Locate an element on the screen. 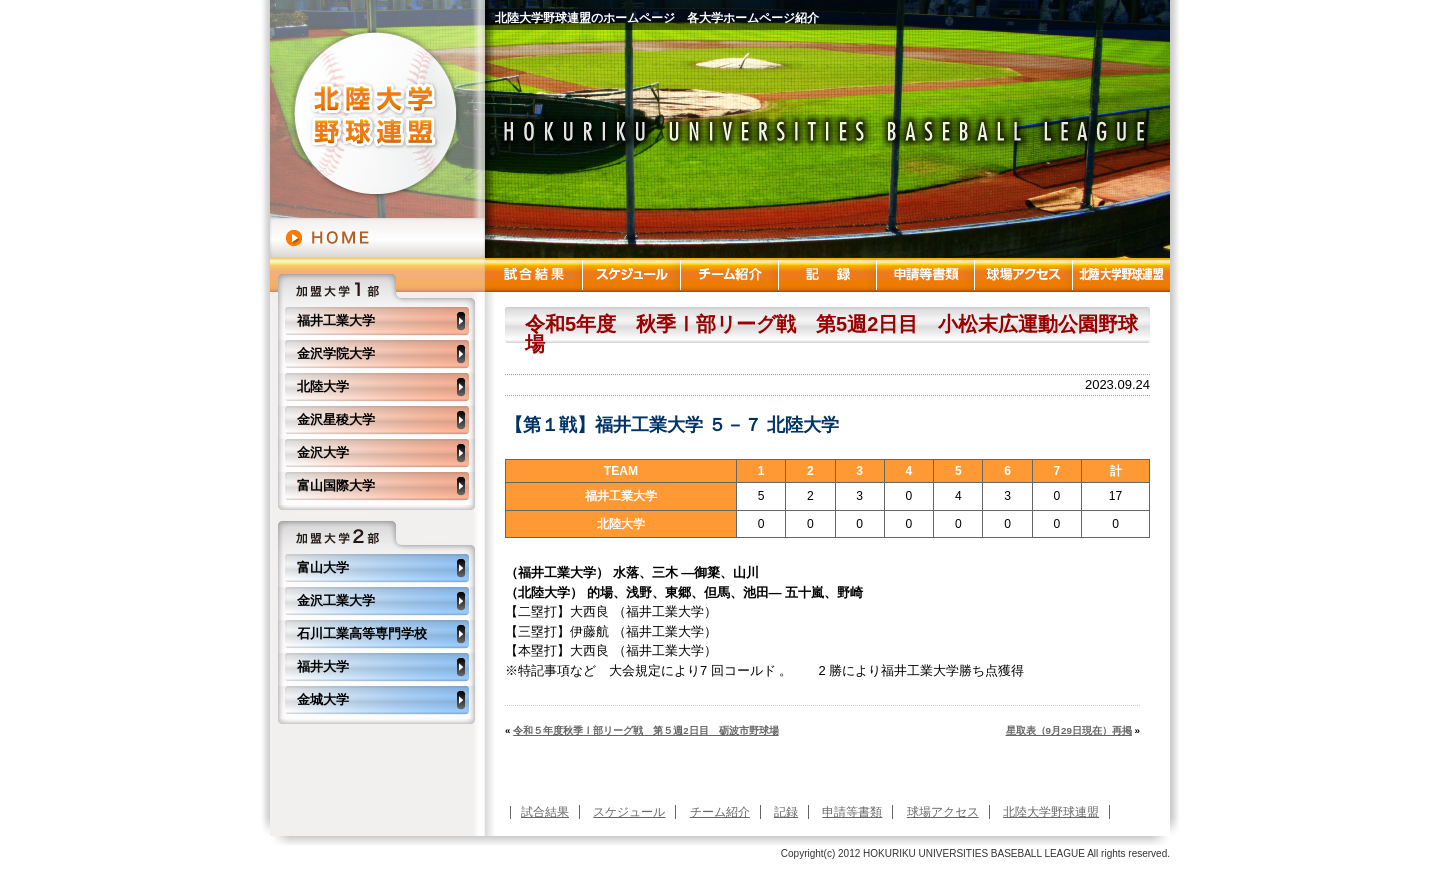  試合結果 is located at coordinates (545, 812).